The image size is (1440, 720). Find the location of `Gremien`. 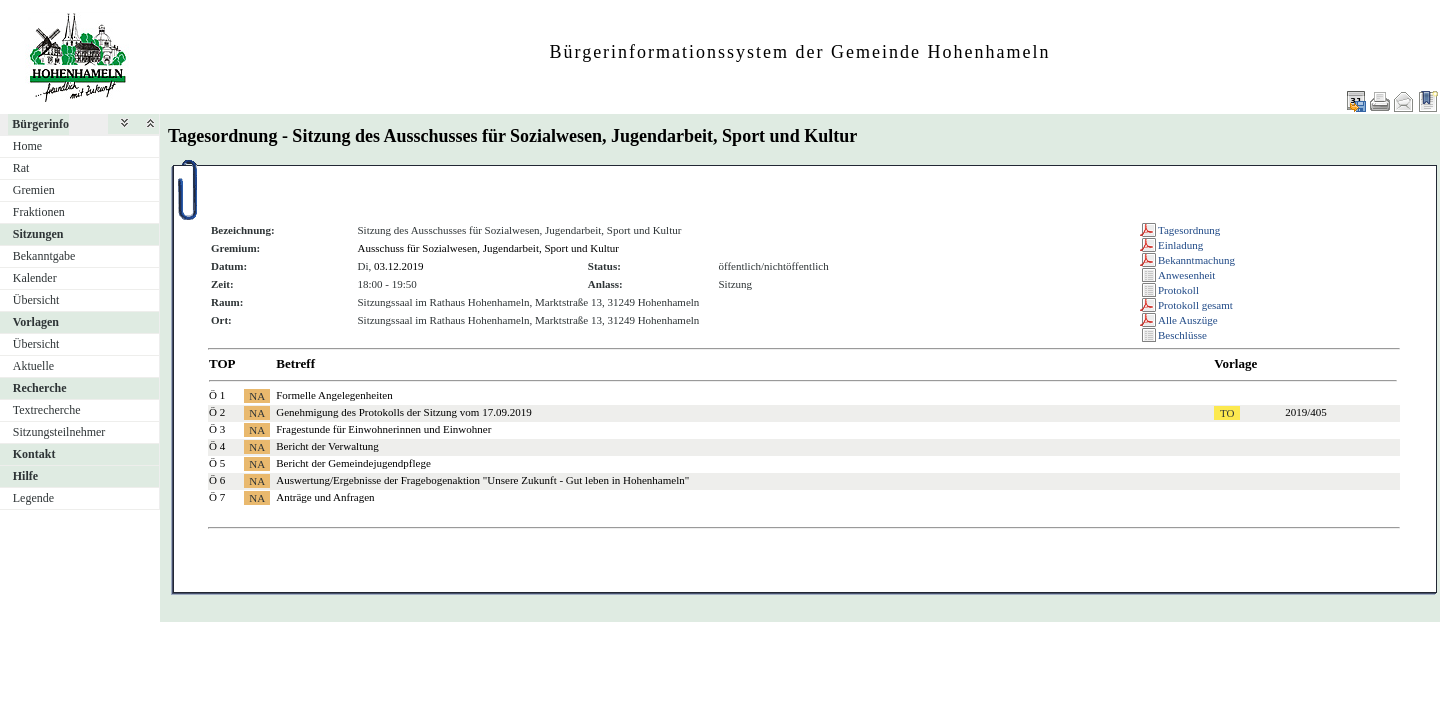

Gremien is located at coordinates (34, 190).